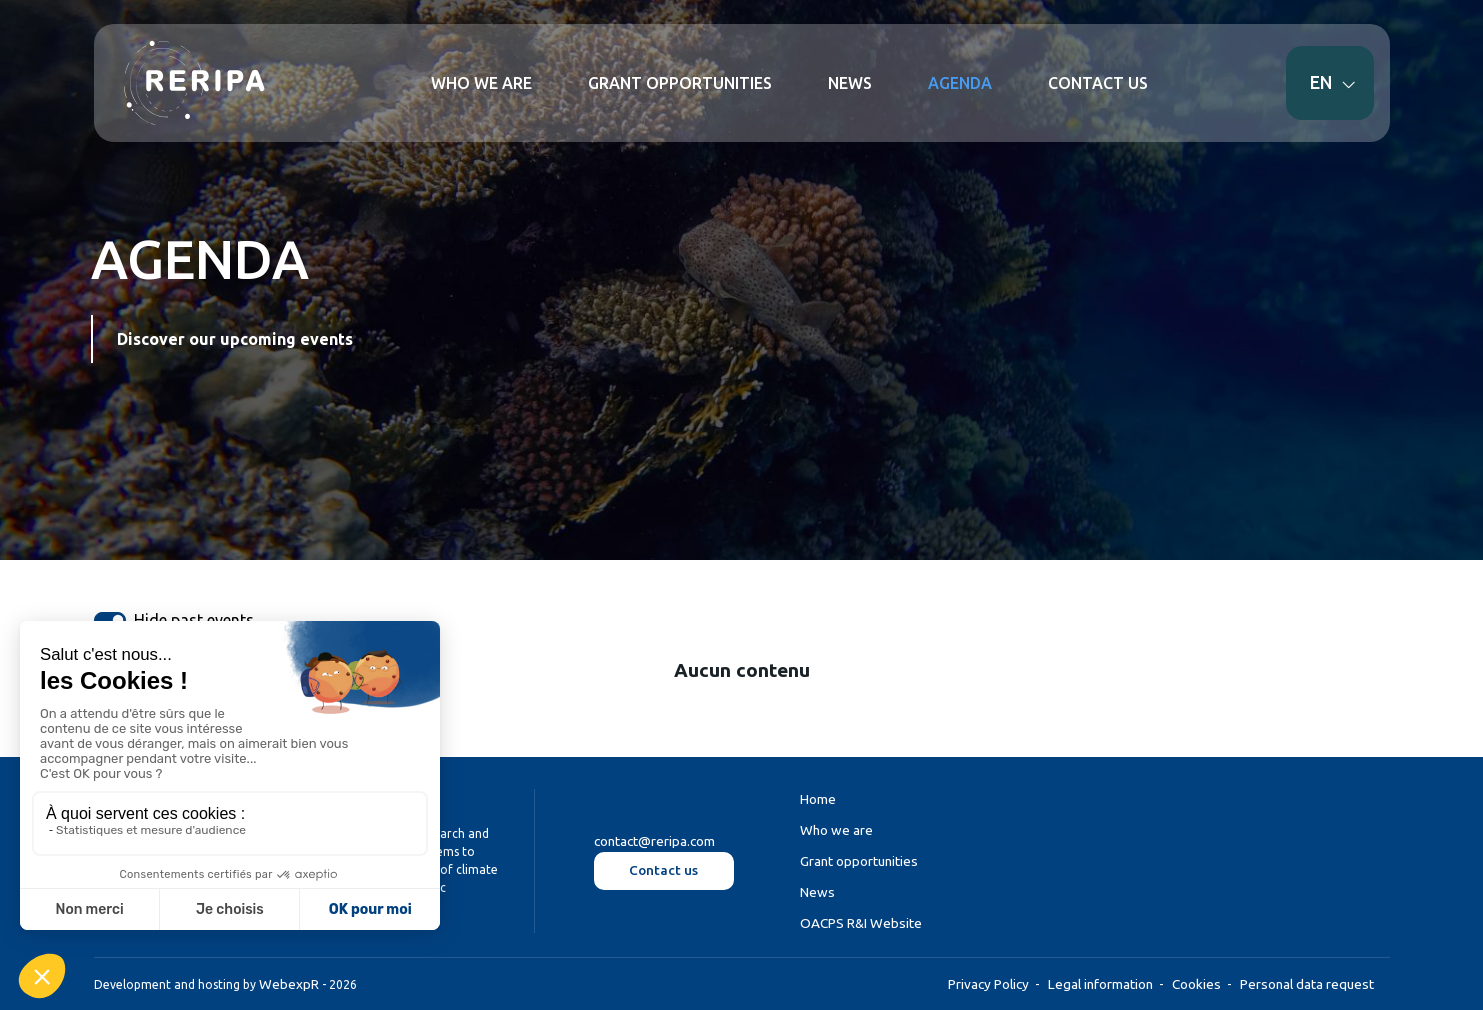 The width and height of the screenshot is (1483, 1010). Describe the element at coordinates (817, 892) in the screenshot. I see `News` at that location.